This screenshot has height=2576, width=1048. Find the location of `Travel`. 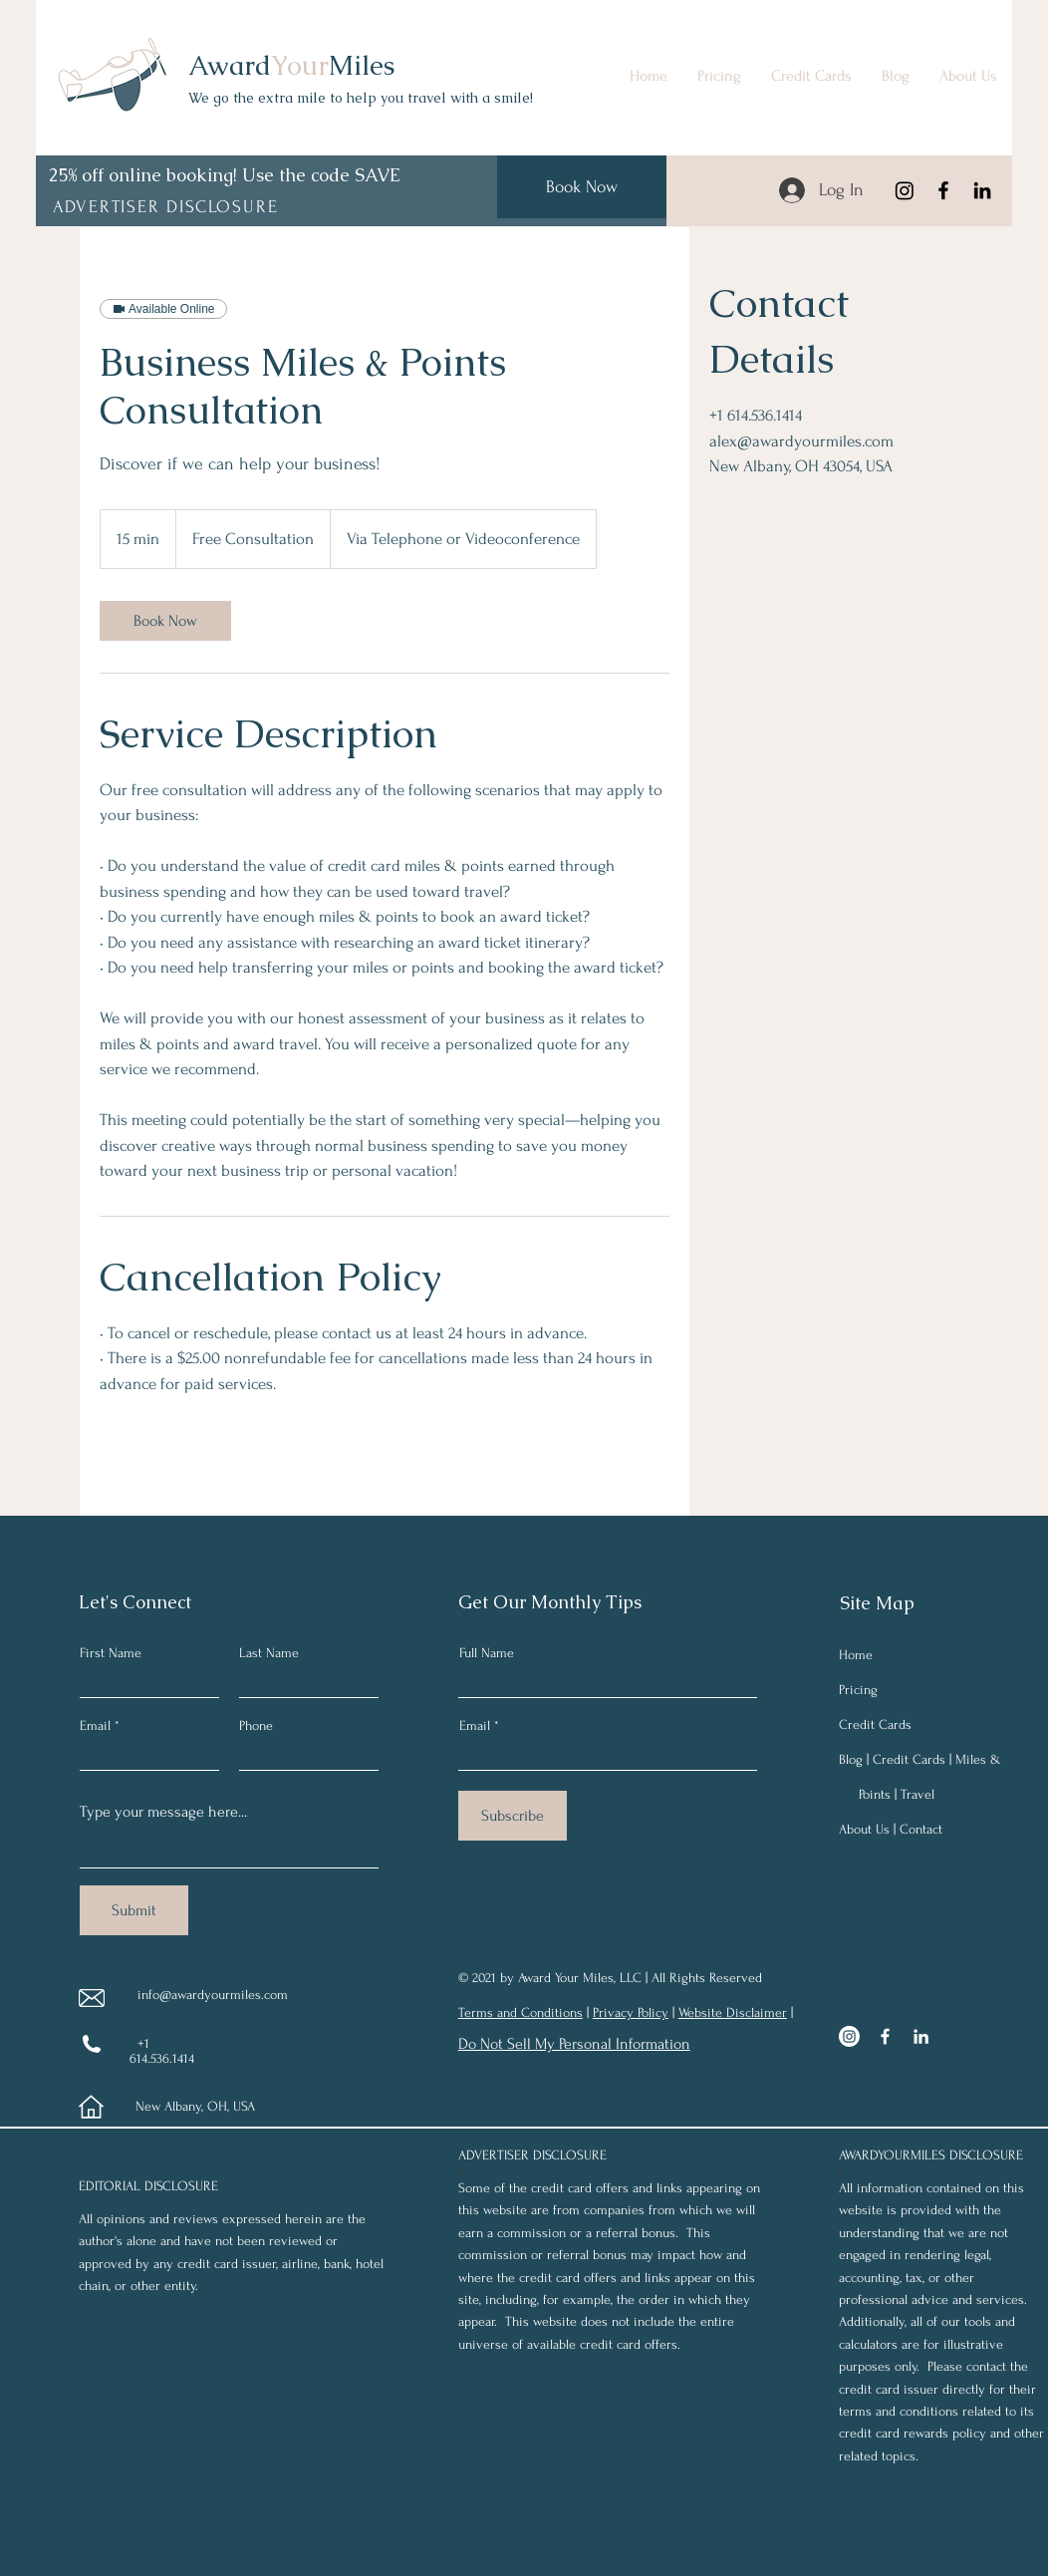

Travel is located at coordinates (917, 1794).